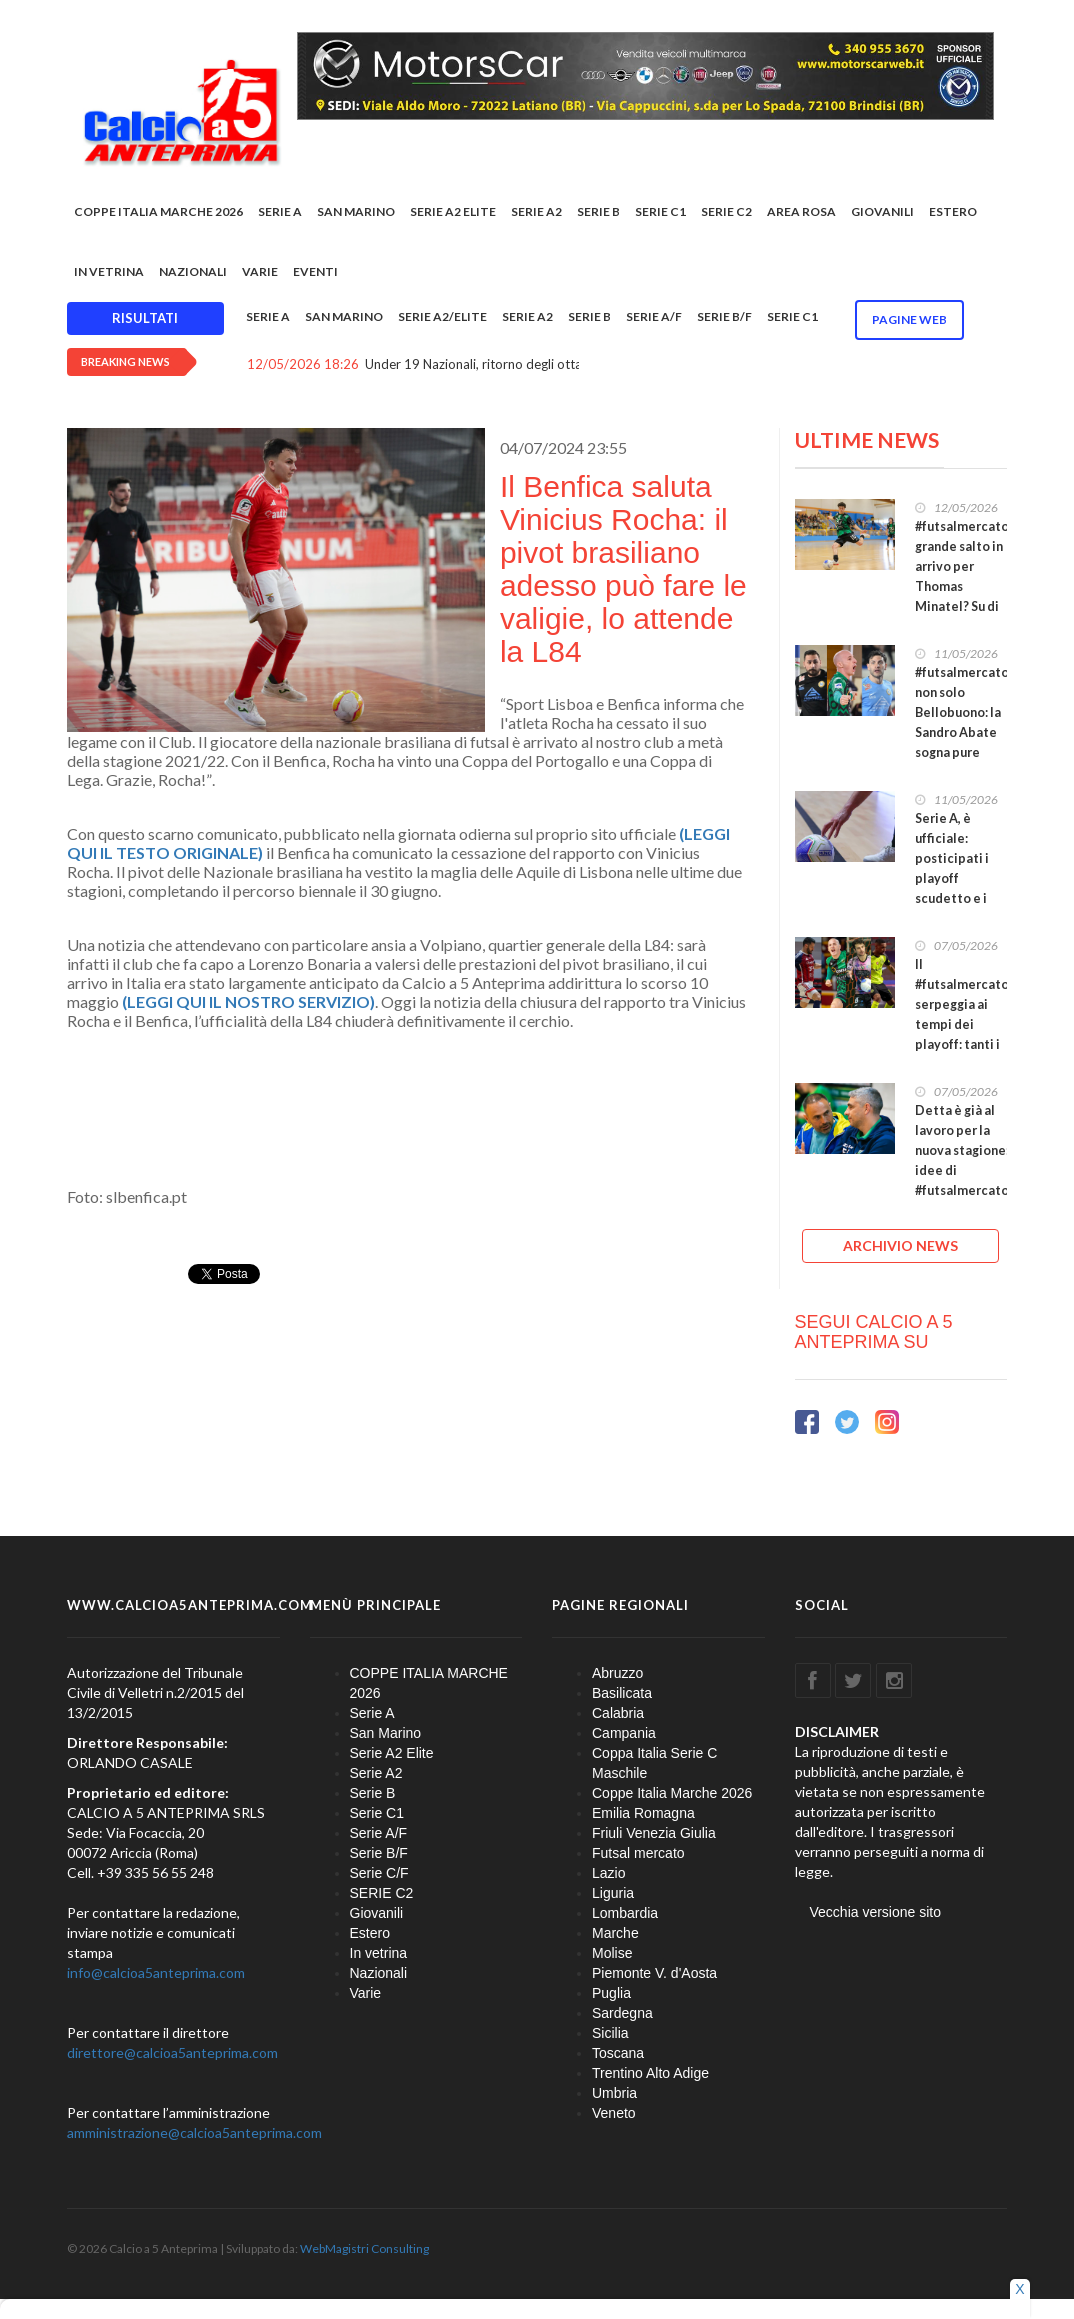  Describe the element at coordinates (643, 1813) in the screenshot. I see `Emilia Romagna` at that location.